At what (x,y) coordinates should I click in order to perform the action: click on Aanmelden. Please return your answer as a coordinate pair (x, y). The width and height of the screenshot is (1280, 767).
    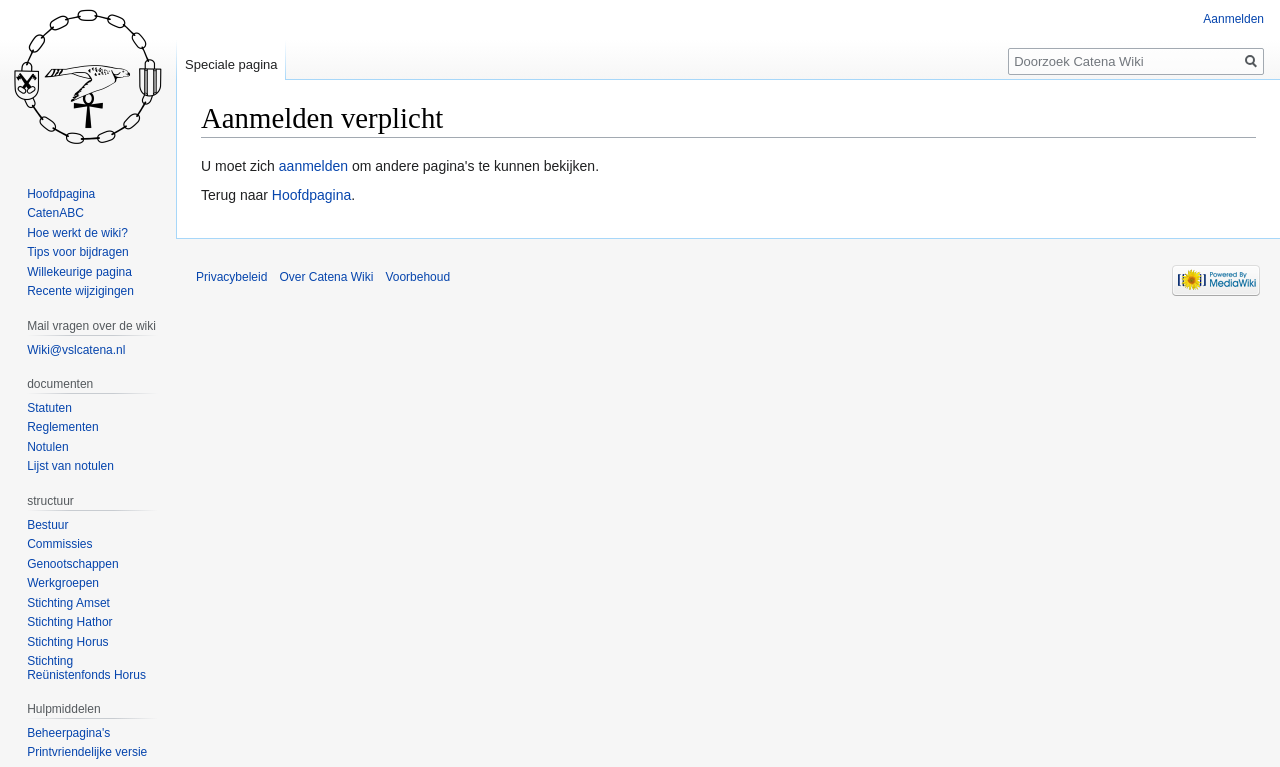
    Looking at the image, I should click on (1233, 19).